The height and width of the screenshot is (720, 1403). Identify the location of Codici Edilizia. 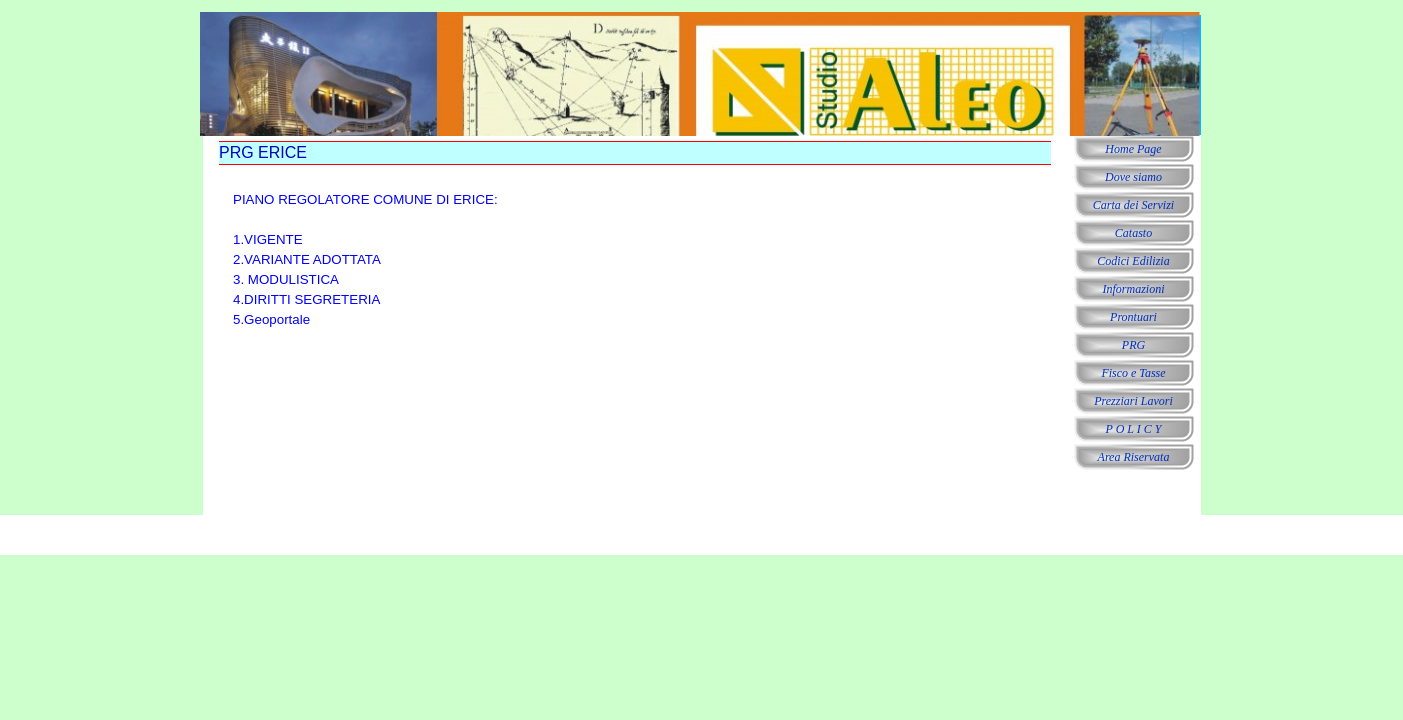
(1133, 261).